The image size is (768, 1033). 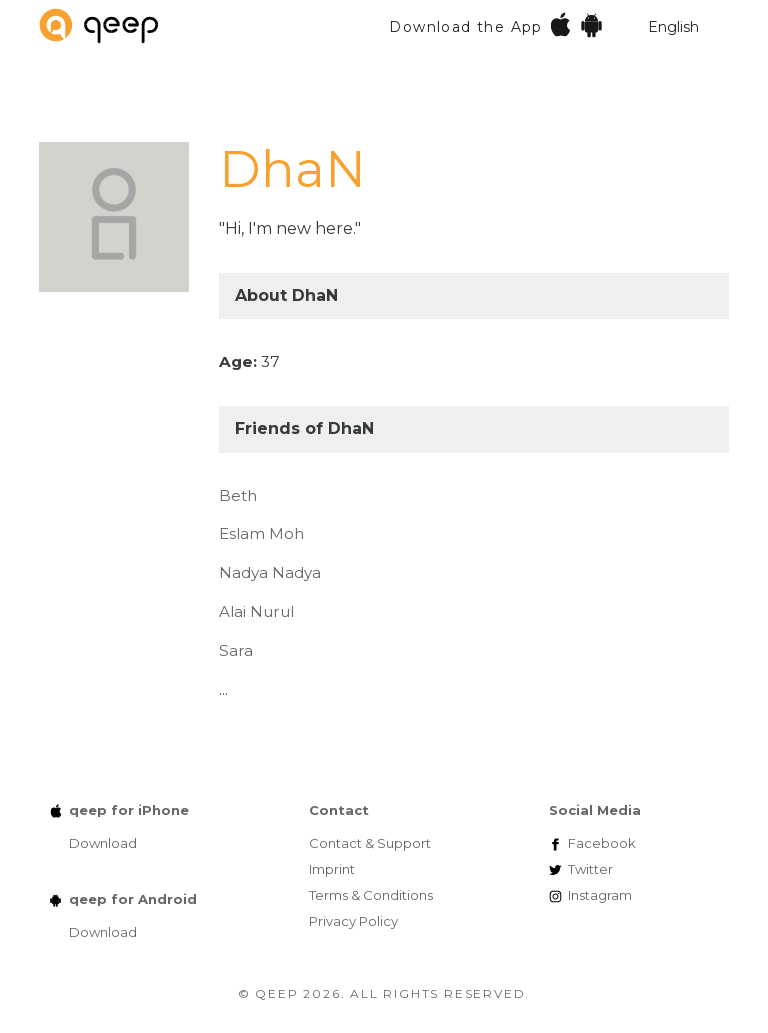 What do you see at coordinates (496, 24) in the screenshot?
I see `Download the App` at bounding box center [496, 24].